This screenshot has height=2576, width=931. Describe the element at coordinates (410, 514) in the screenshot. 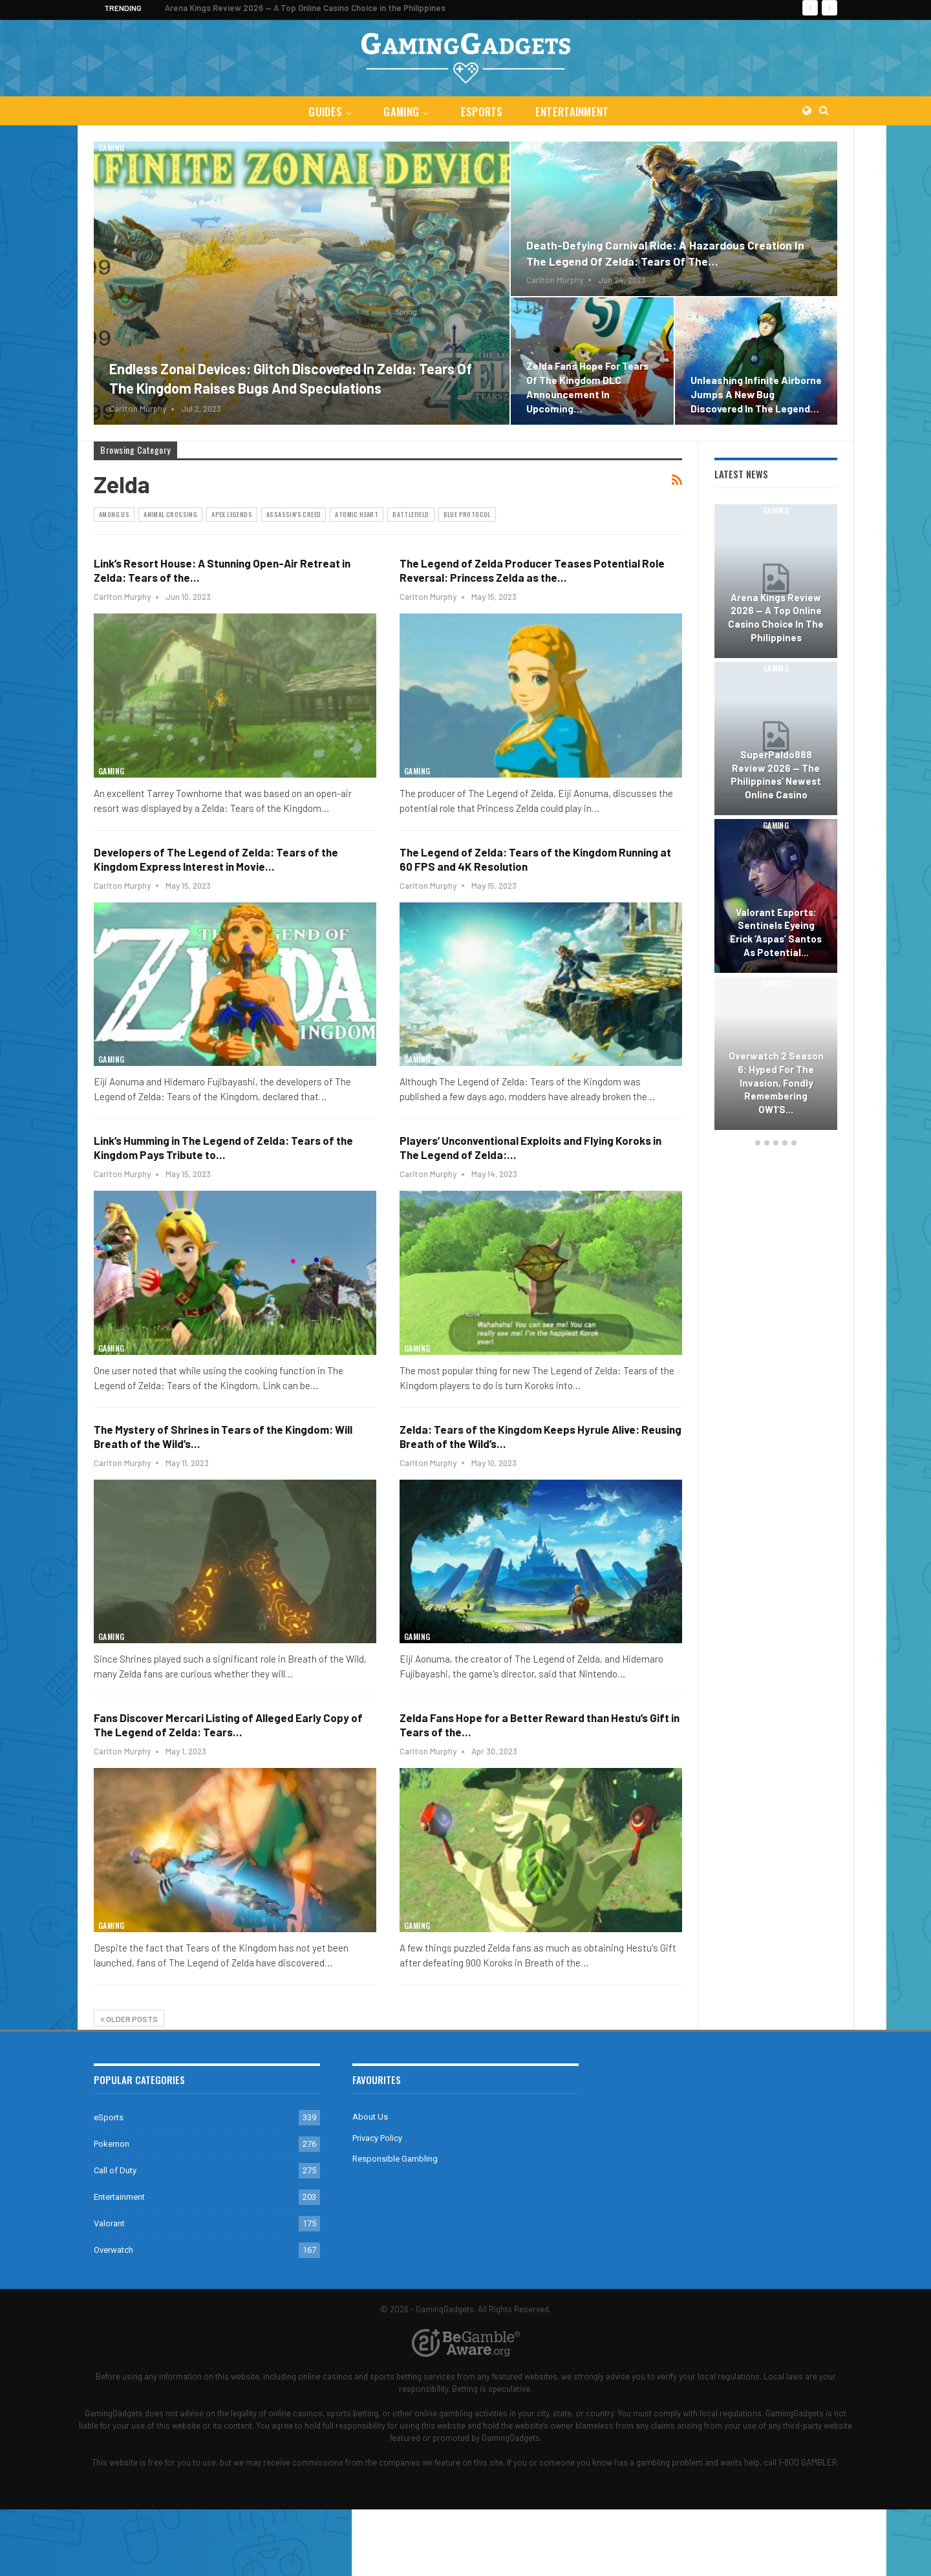

I see `Battlefield` at that location.